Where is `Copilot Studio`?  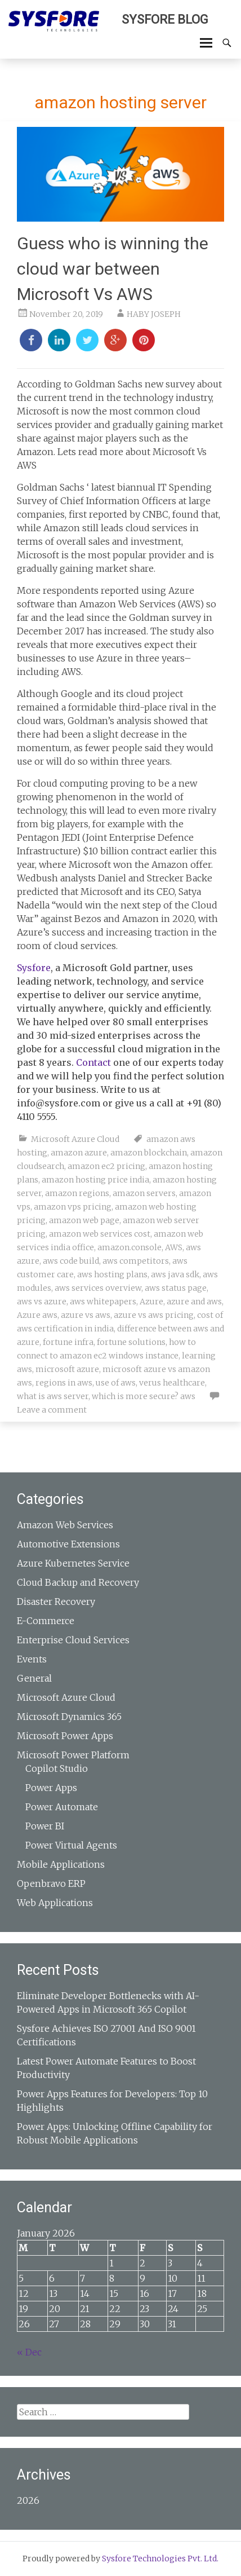 Copilot Studio is located at coordinates (56, 1768).